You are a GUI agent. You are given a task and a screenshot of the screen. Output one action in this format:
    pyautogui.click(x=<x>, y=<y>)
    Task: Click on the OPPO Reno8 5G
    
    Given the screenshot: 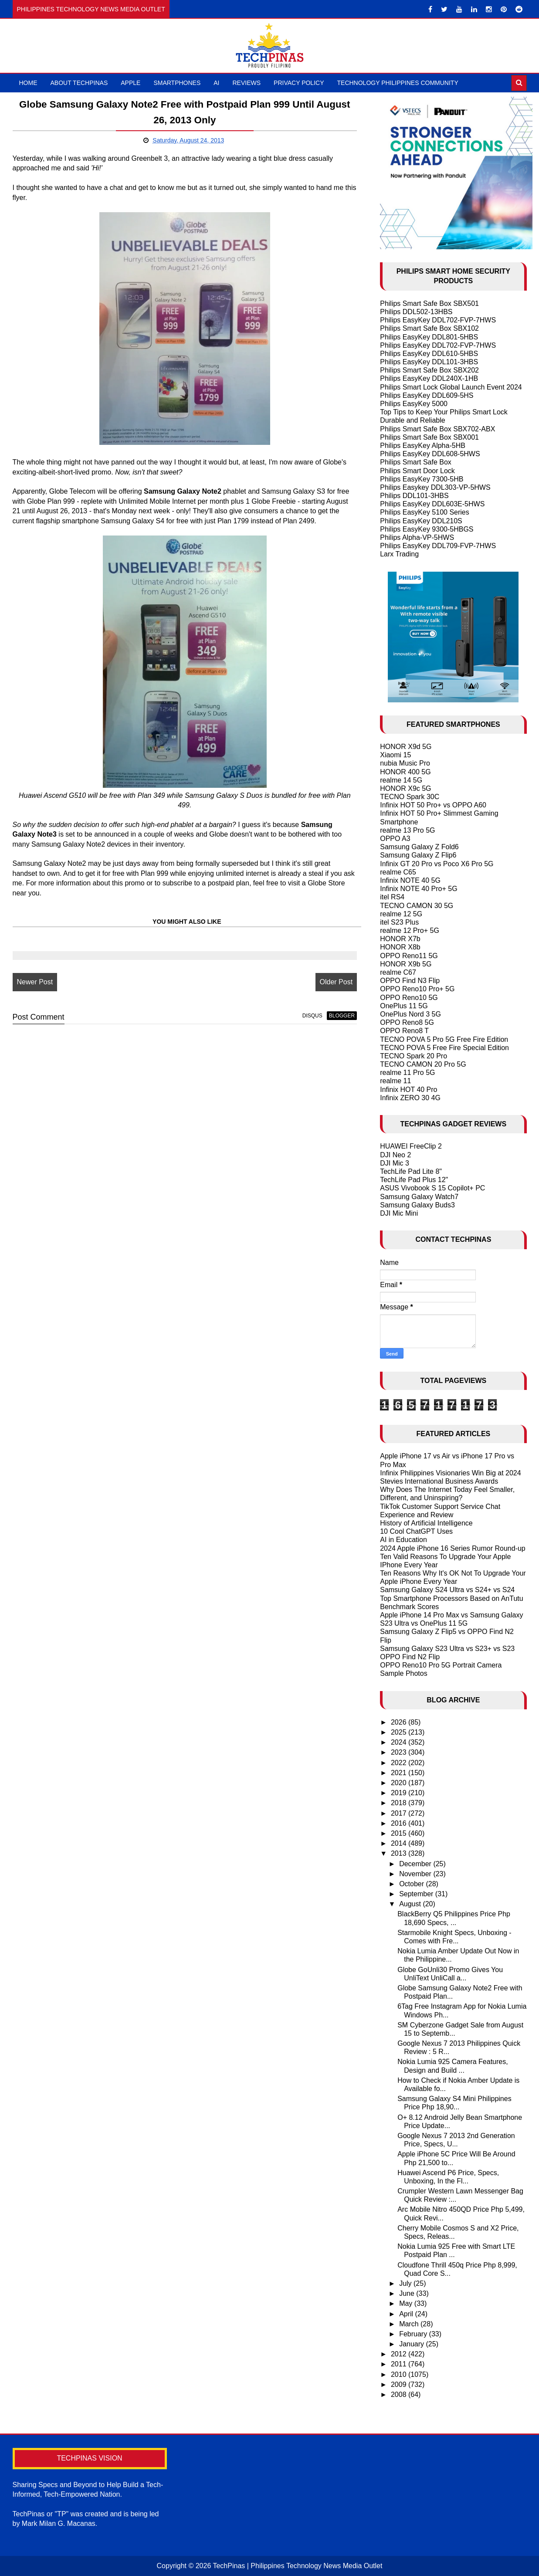 What is the action you would take?
    pyautogui.click(x=407, y=1022)
    